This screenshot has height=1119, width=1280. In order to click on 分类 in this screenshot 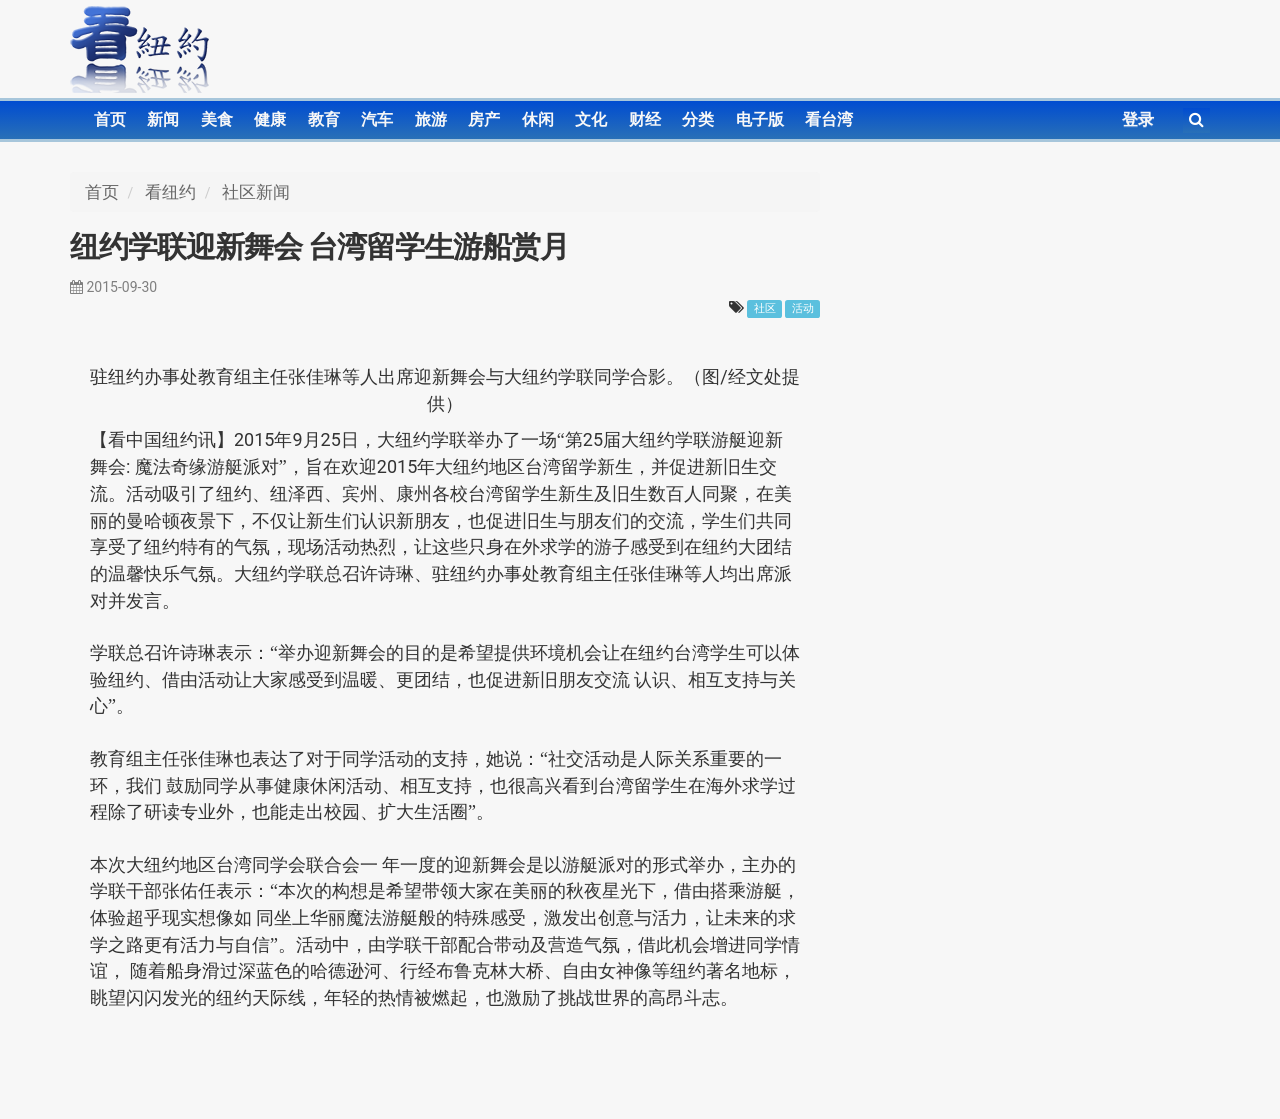, I will do `click(698, 119)`.